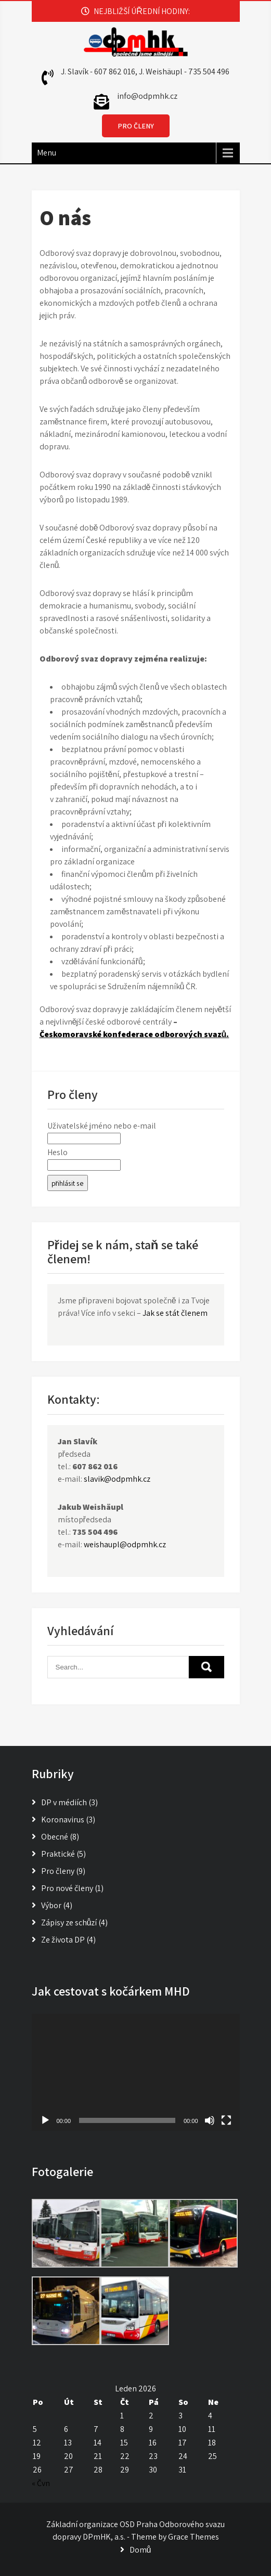 Image resolution: width=271 pixels, height=2576 pixels. Describe the element at coordinates (226, 2120) in the screenshot. I see `[Celá obrazovka]` at that location.